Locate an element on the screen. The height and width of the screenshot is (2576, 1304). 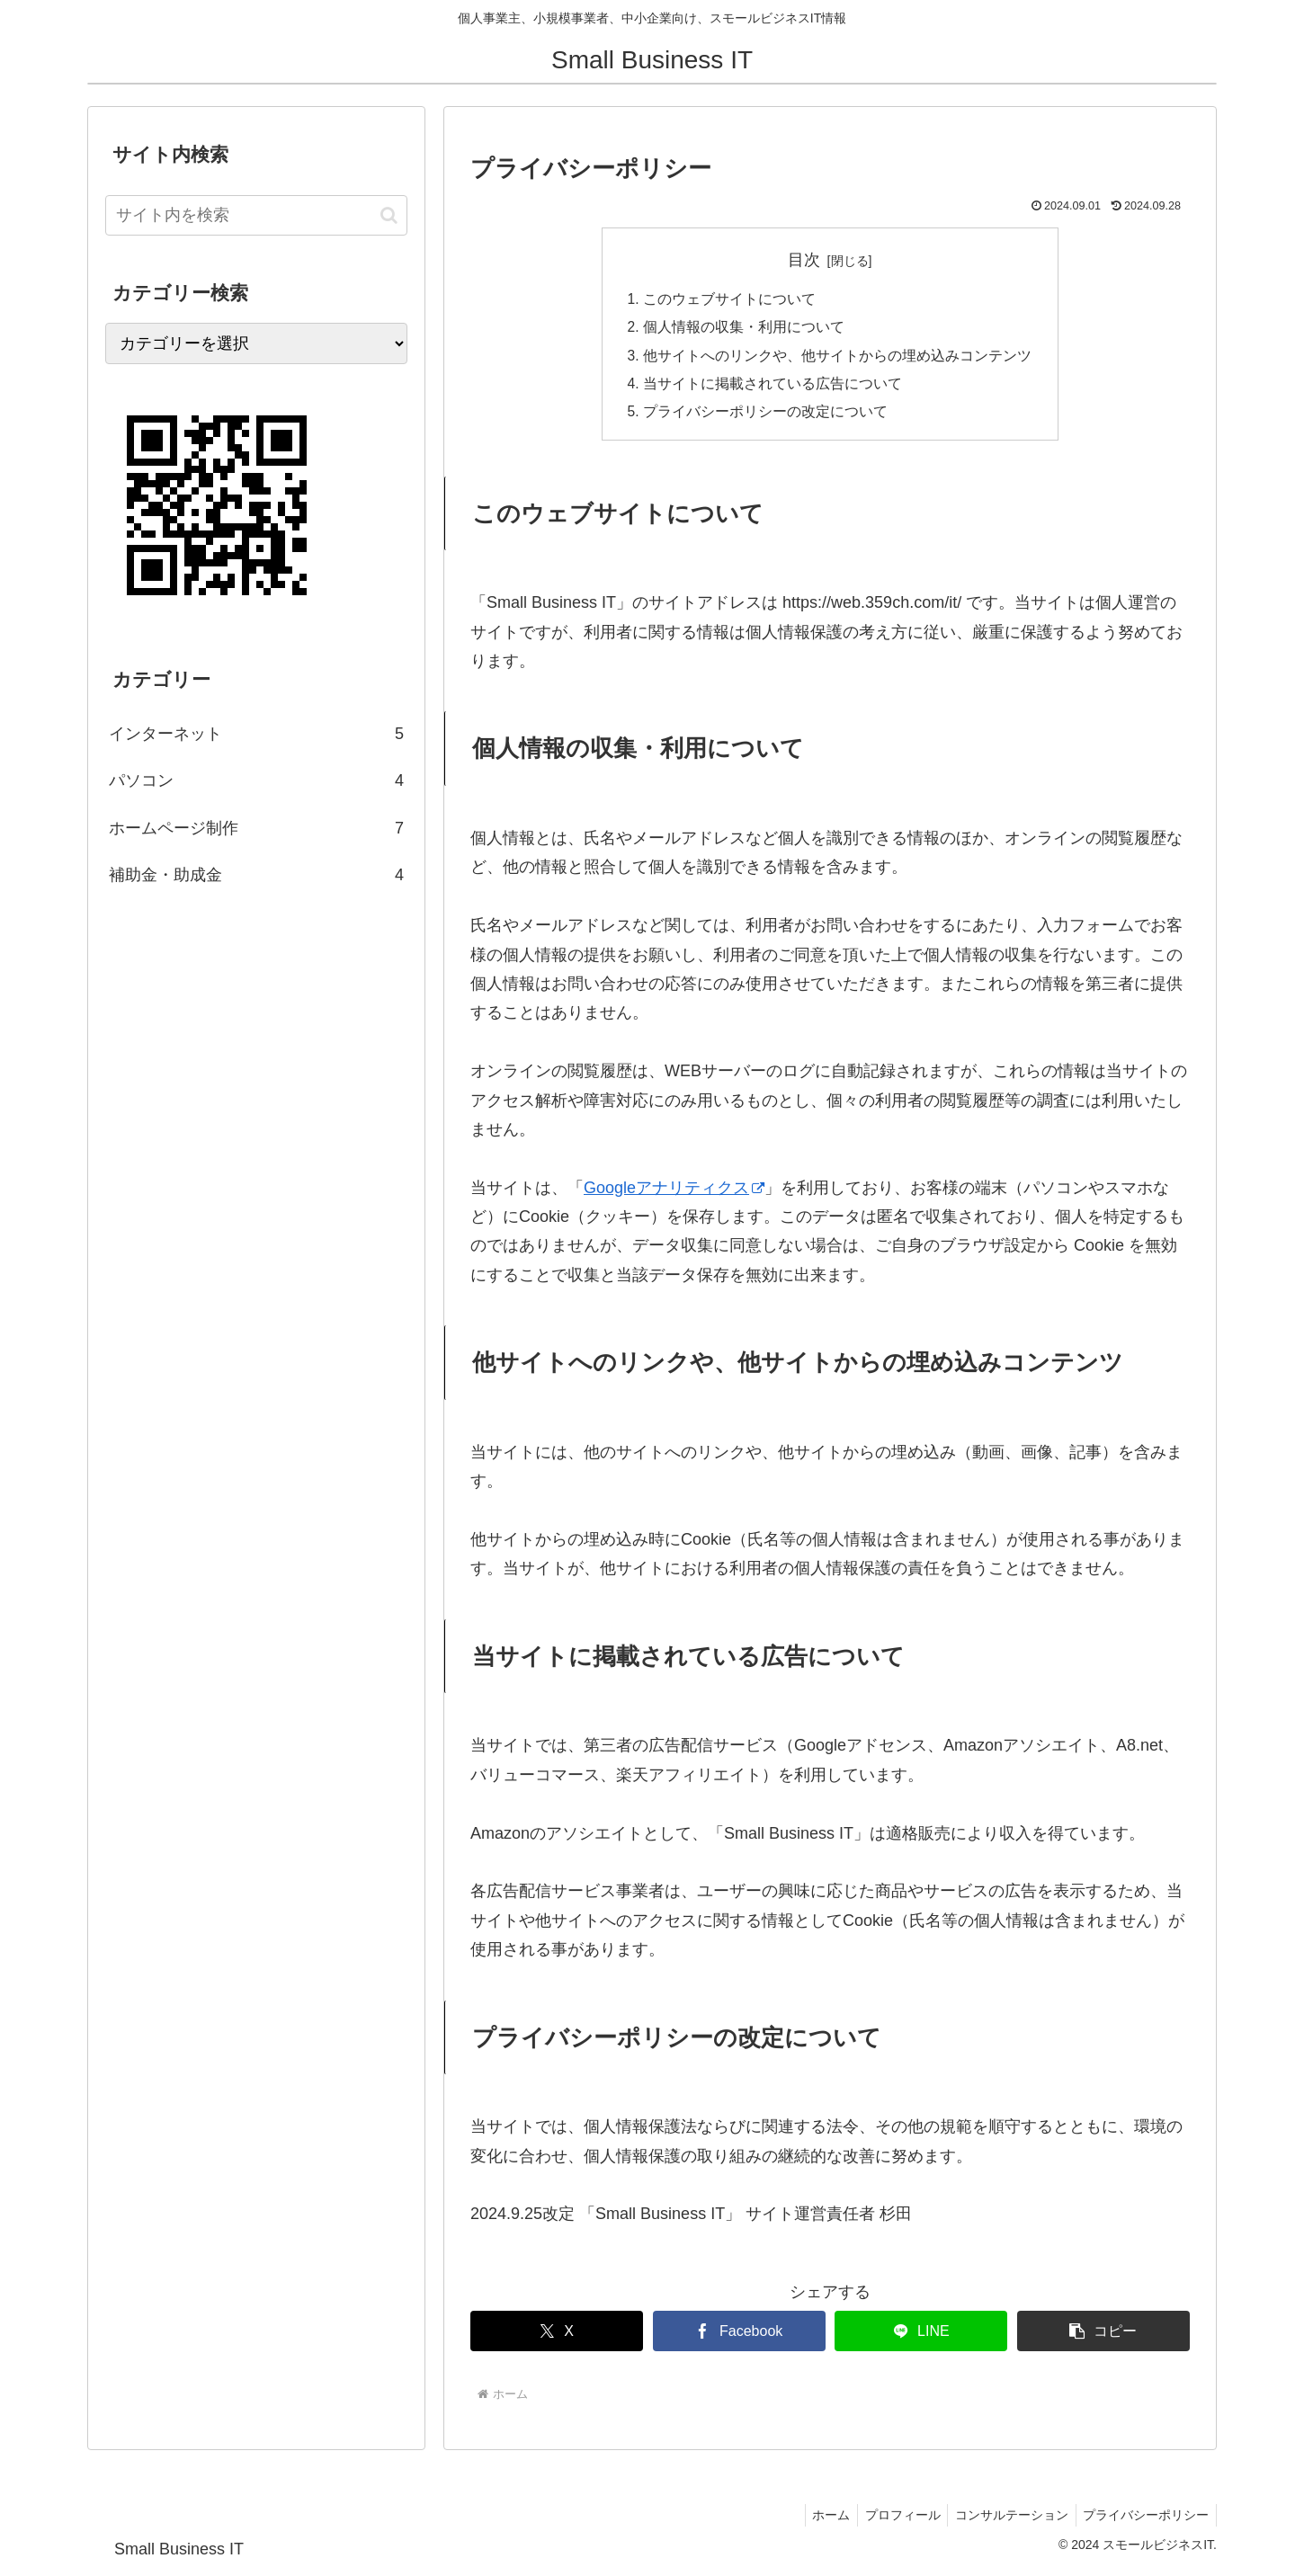
[LINEでシェア] is located at coordinates (921, 2336).